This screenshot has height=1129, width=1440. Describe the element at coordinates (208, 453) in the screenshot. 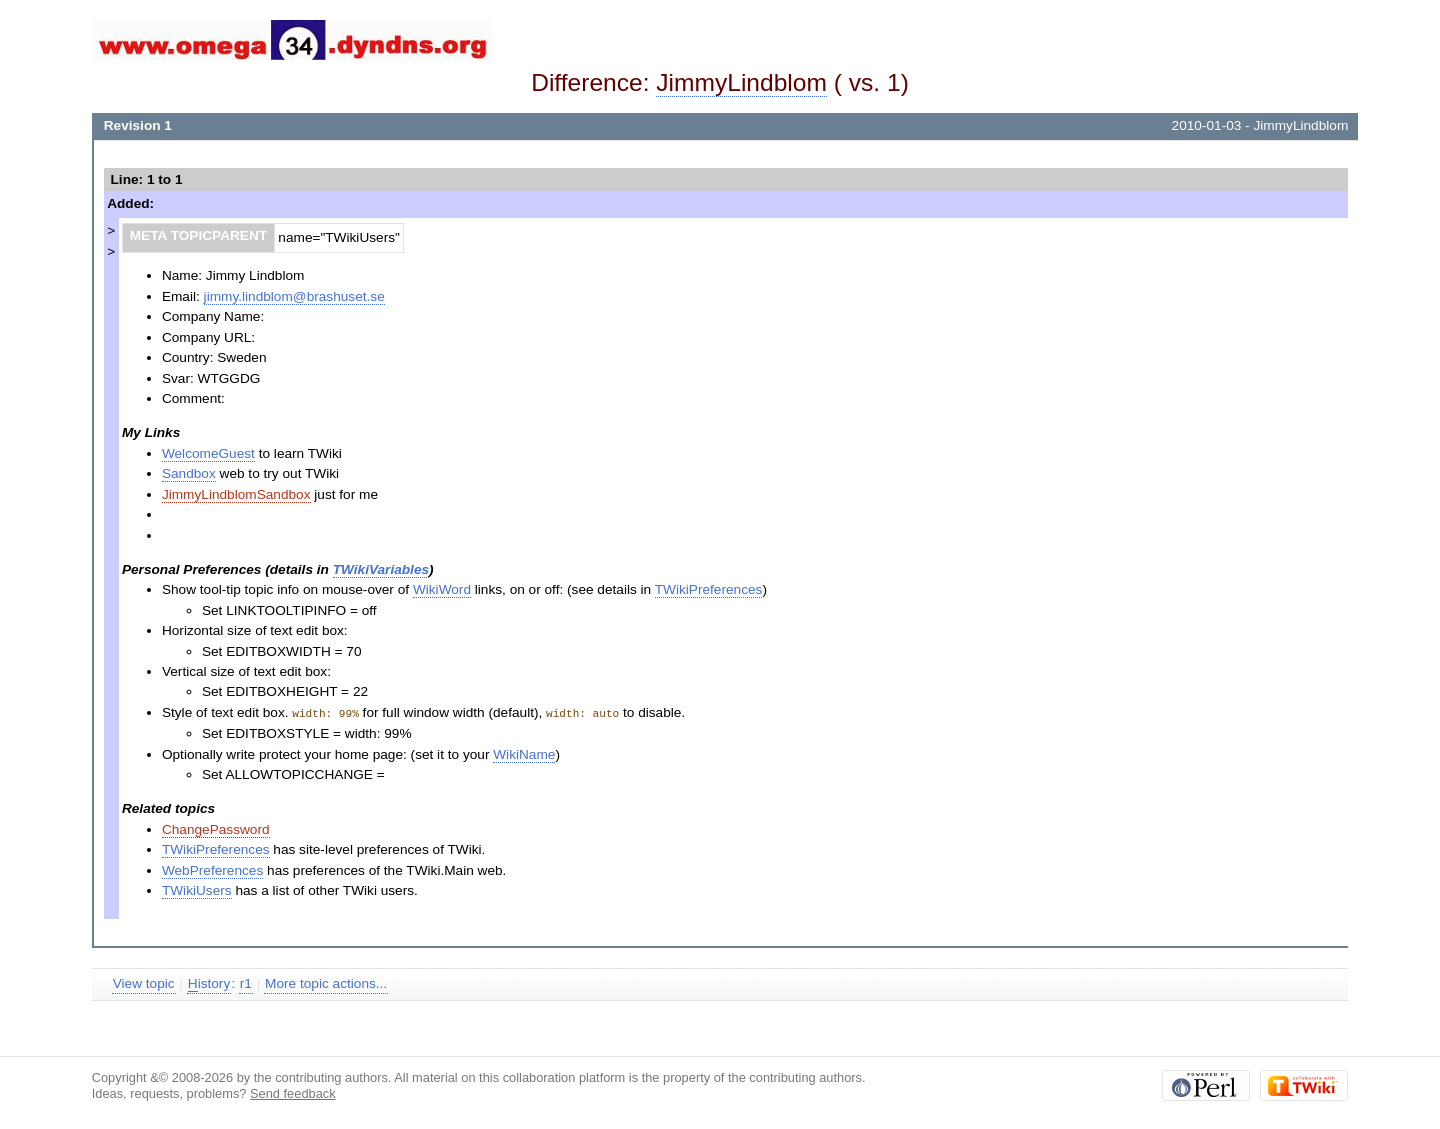

I see `WelcomeGuest` at that location.